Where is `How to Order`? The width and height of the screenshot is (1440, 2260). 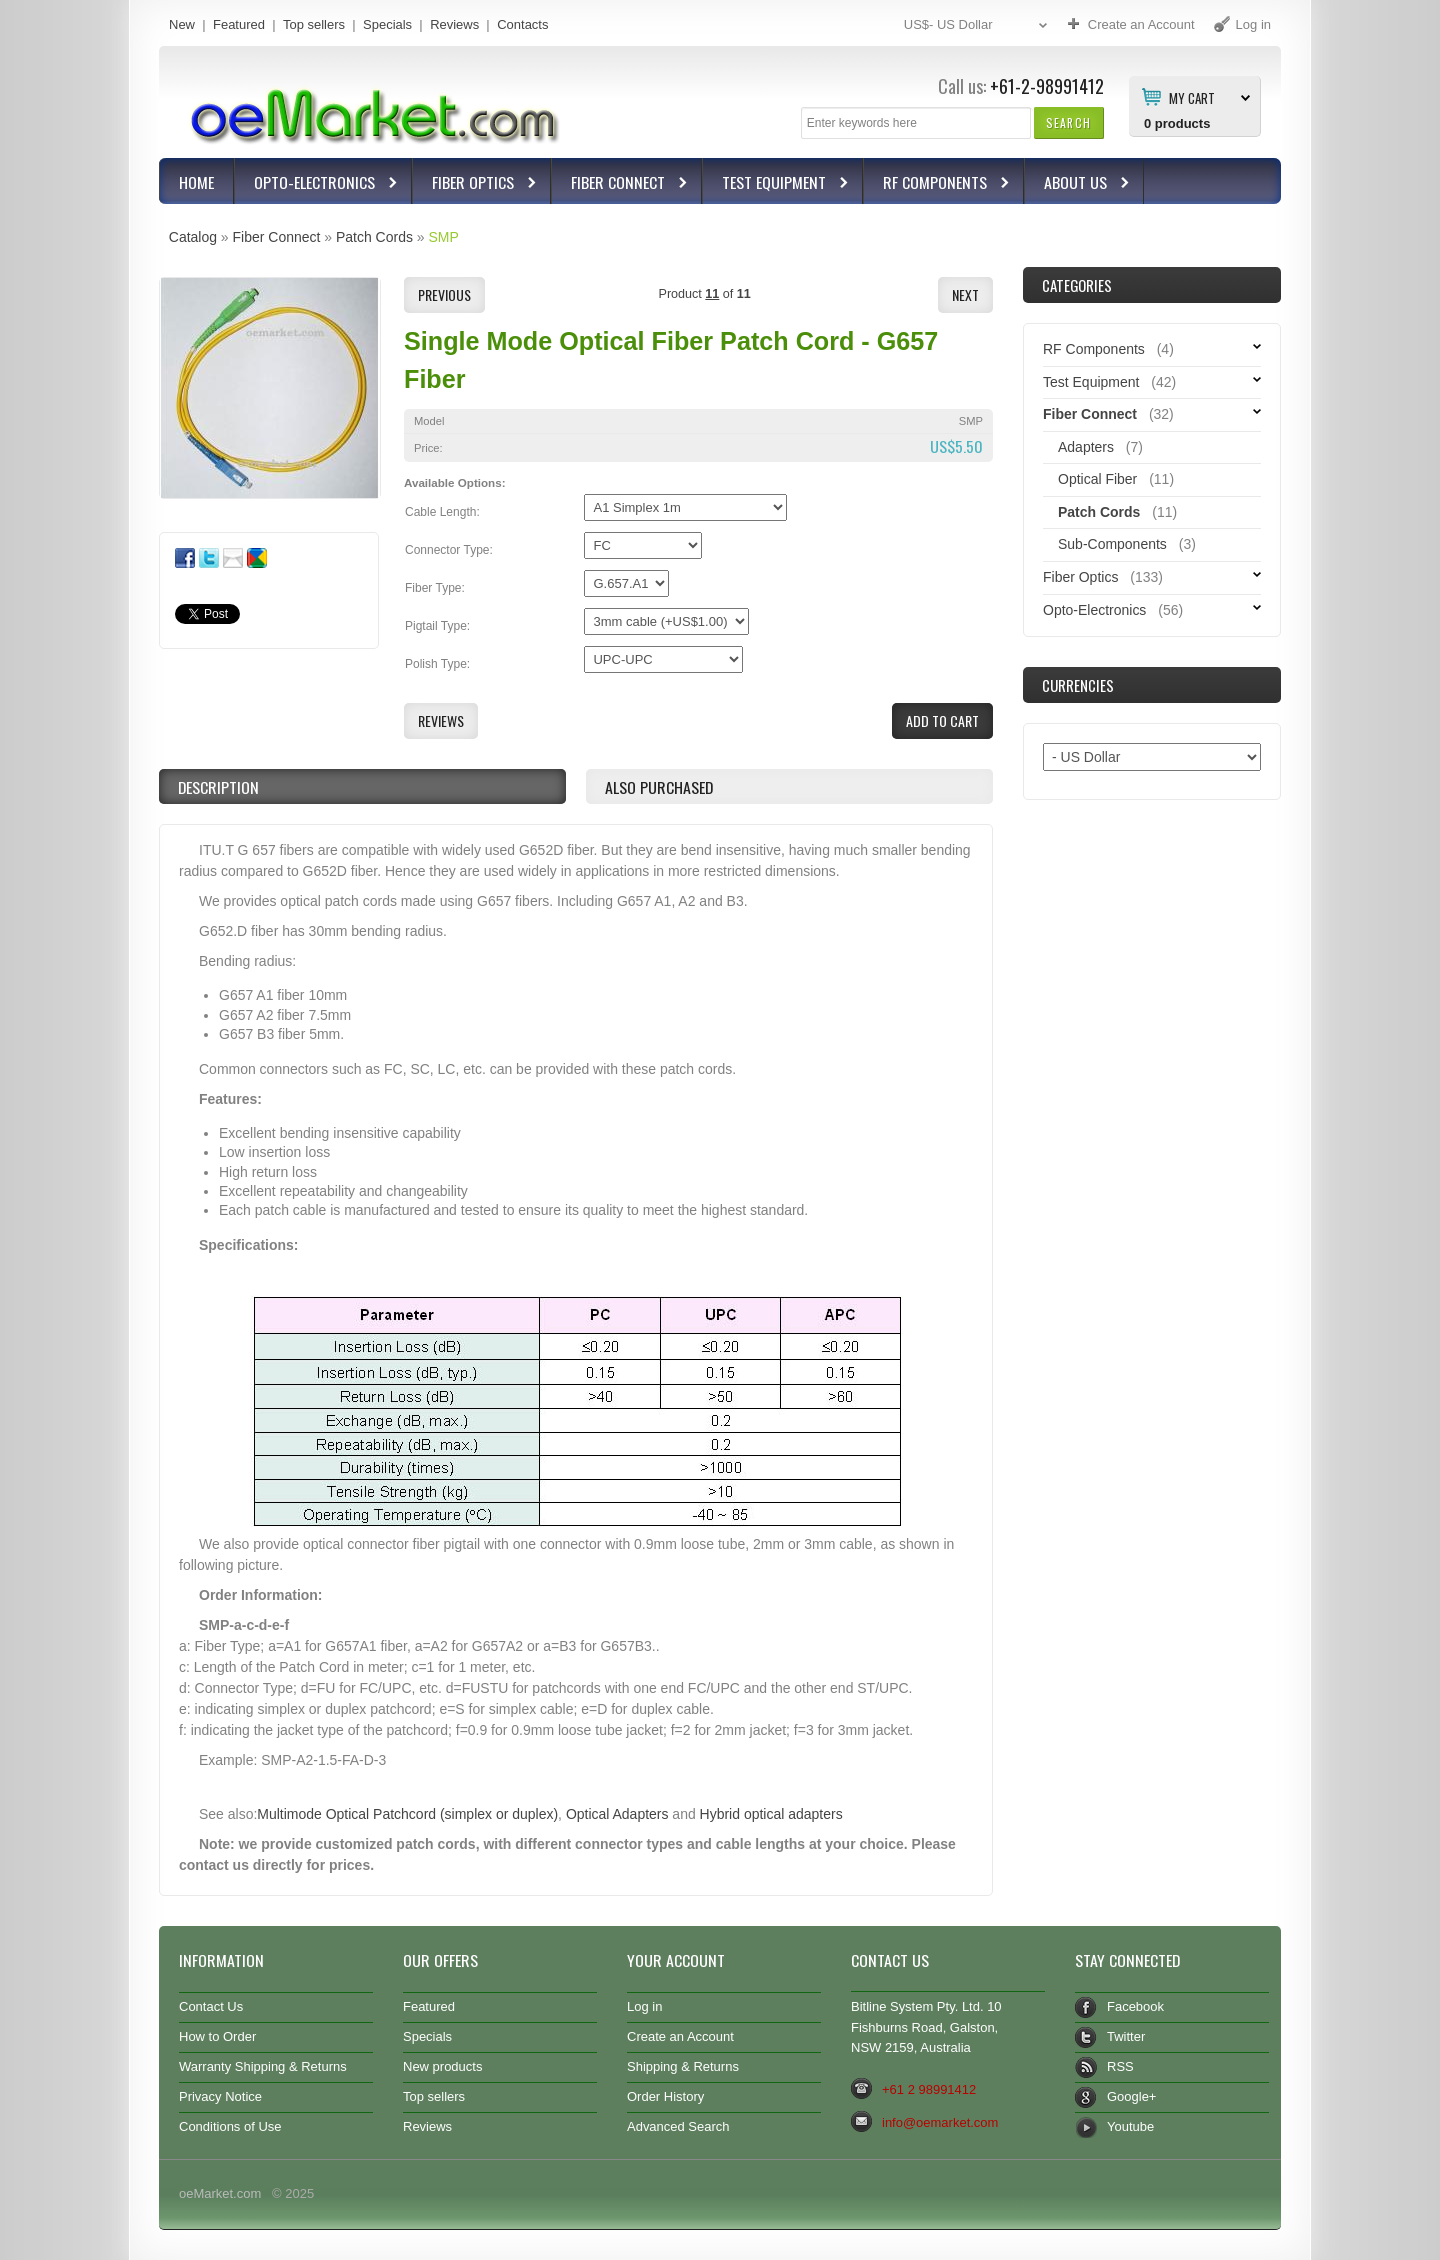 How to Order is located at coordinates (217, 2036).